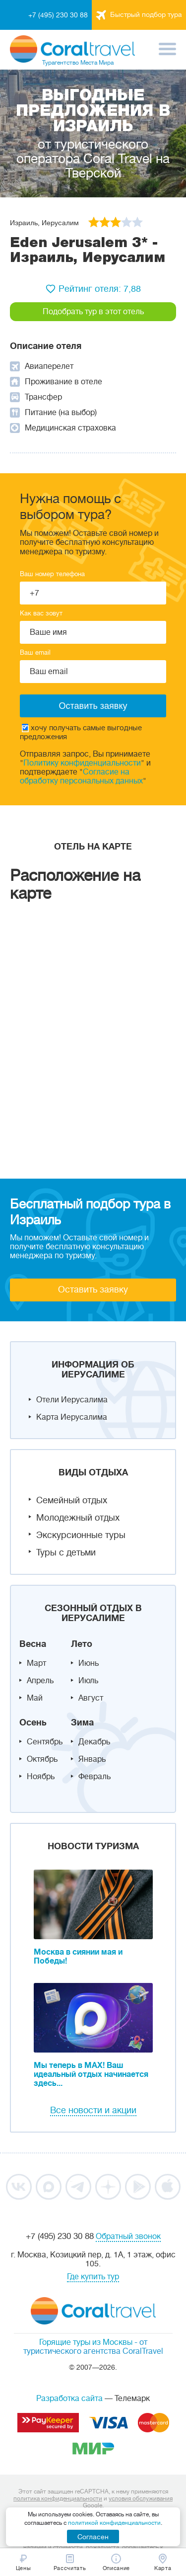 This screenshot has width=186, height=2576. I want to click on условия обслуживания, so click(141, 2498).